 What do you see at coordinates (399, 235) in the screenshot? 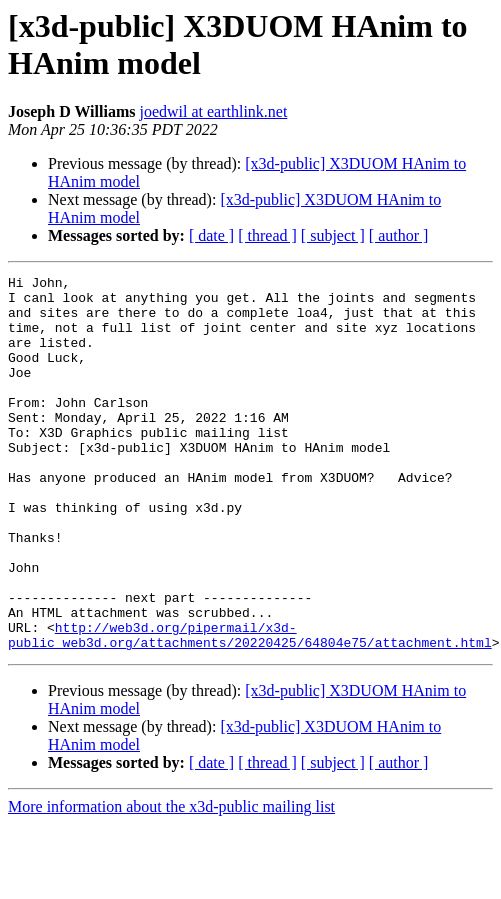
I see `[ author ]` at bounding box center [399, 235].